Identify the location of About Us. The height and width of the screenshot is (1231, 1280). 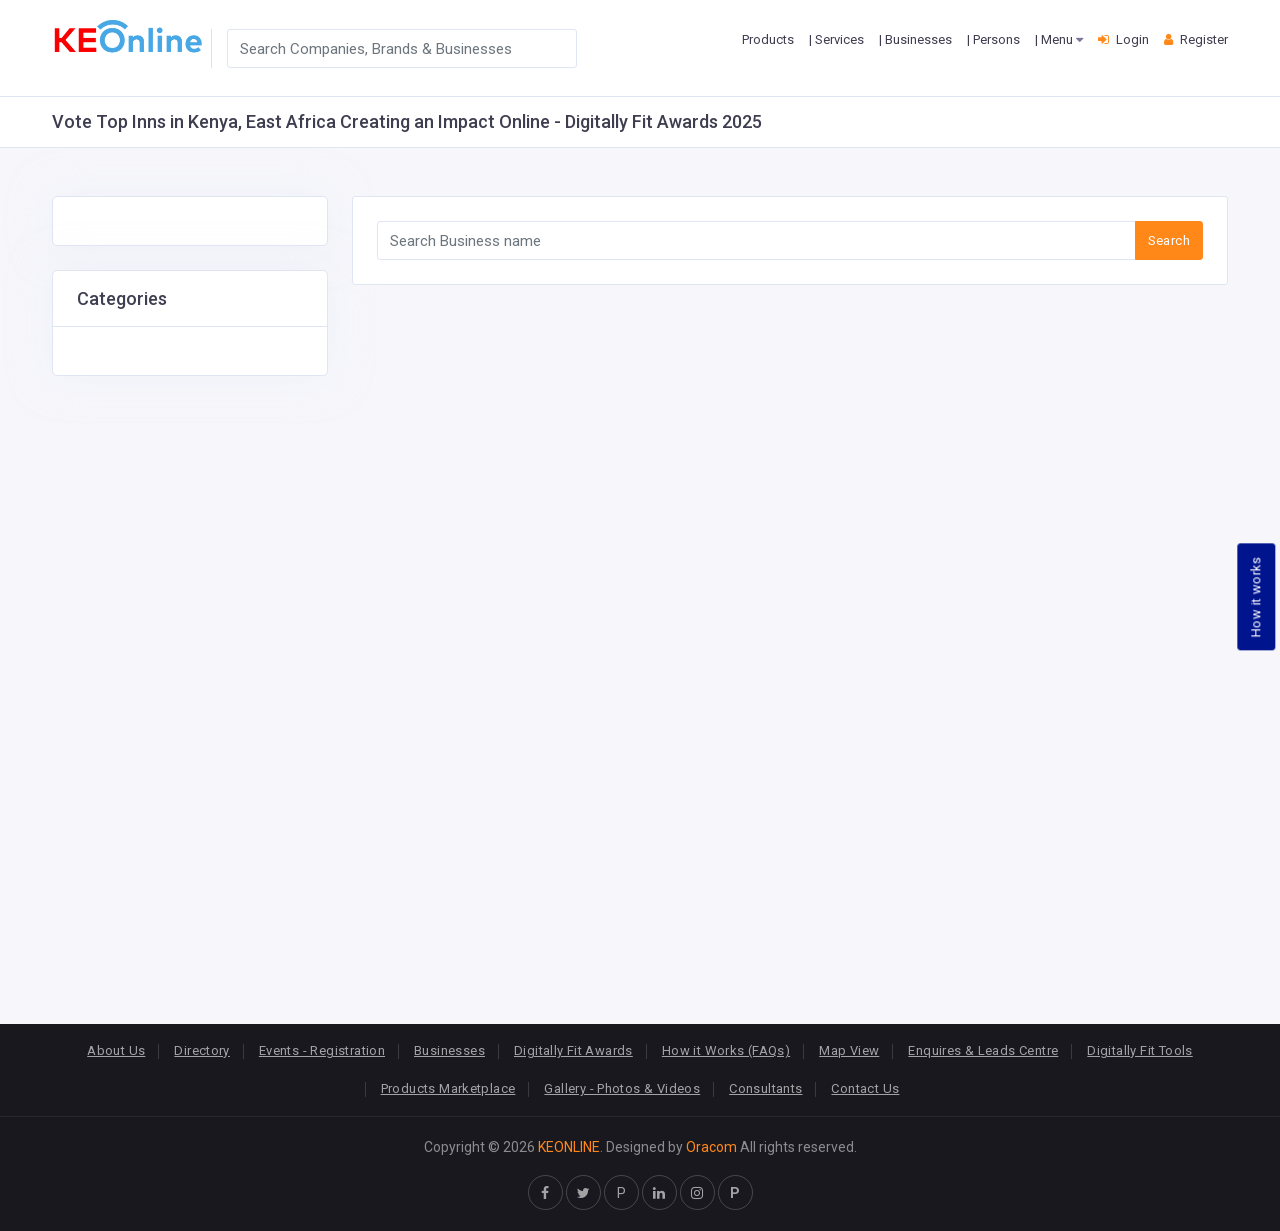
(116, 1050).